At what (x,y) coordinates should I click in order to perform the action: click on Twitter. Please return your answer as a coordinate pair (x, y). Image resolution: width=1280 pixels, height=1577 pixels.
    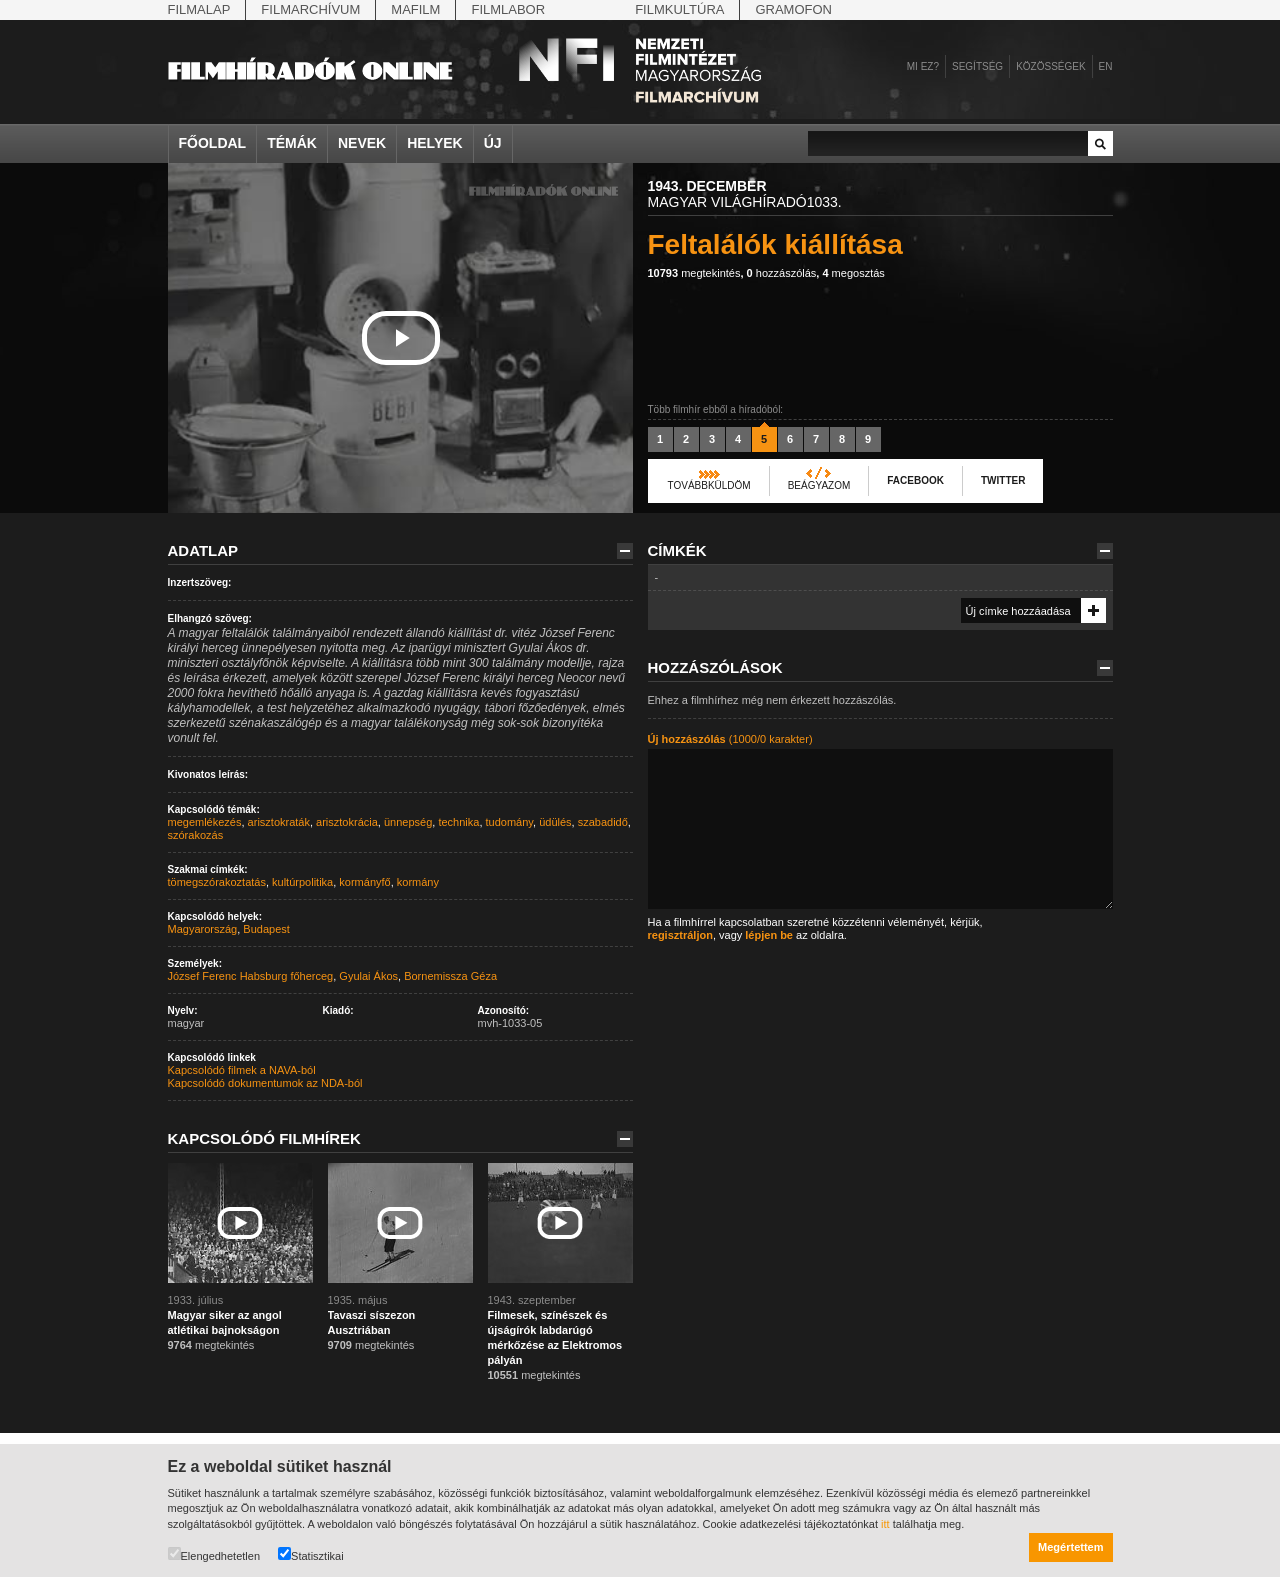
    Looking at the image, I should click on (1003, 480).